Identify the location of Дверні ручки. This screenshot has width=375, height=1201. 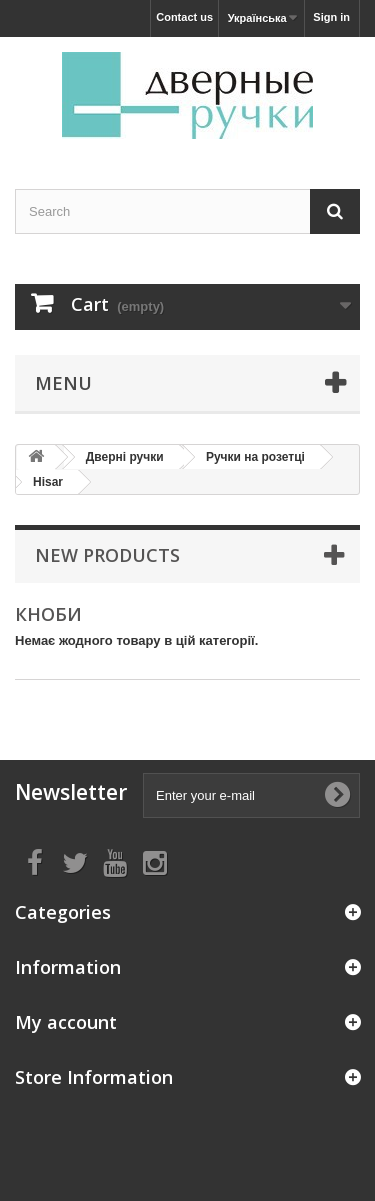
(125, 457).